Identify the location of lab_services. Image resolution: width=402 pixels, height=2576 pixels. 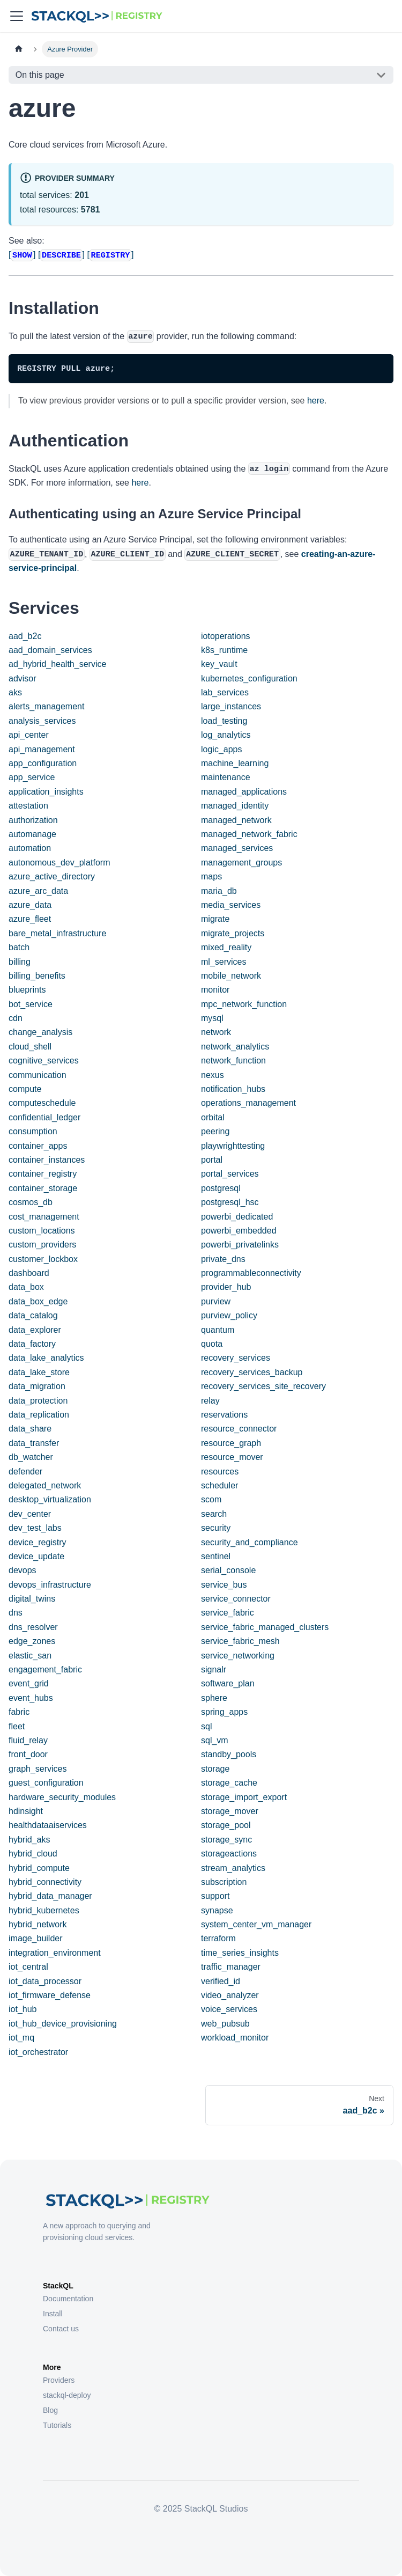
(225, 692).